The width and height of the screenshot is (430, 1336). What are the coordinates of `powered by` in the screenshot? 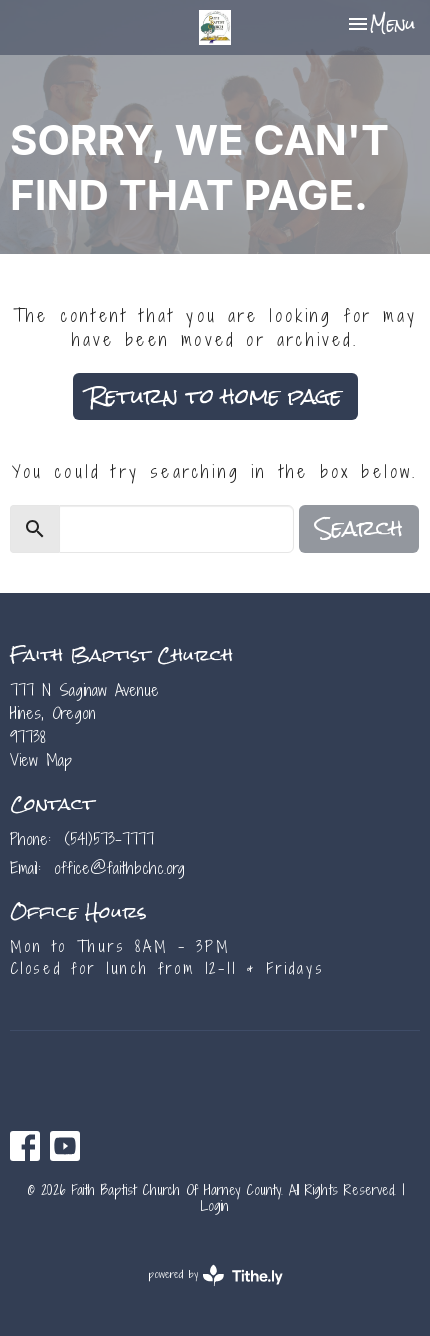 It's located at (215, 1275).